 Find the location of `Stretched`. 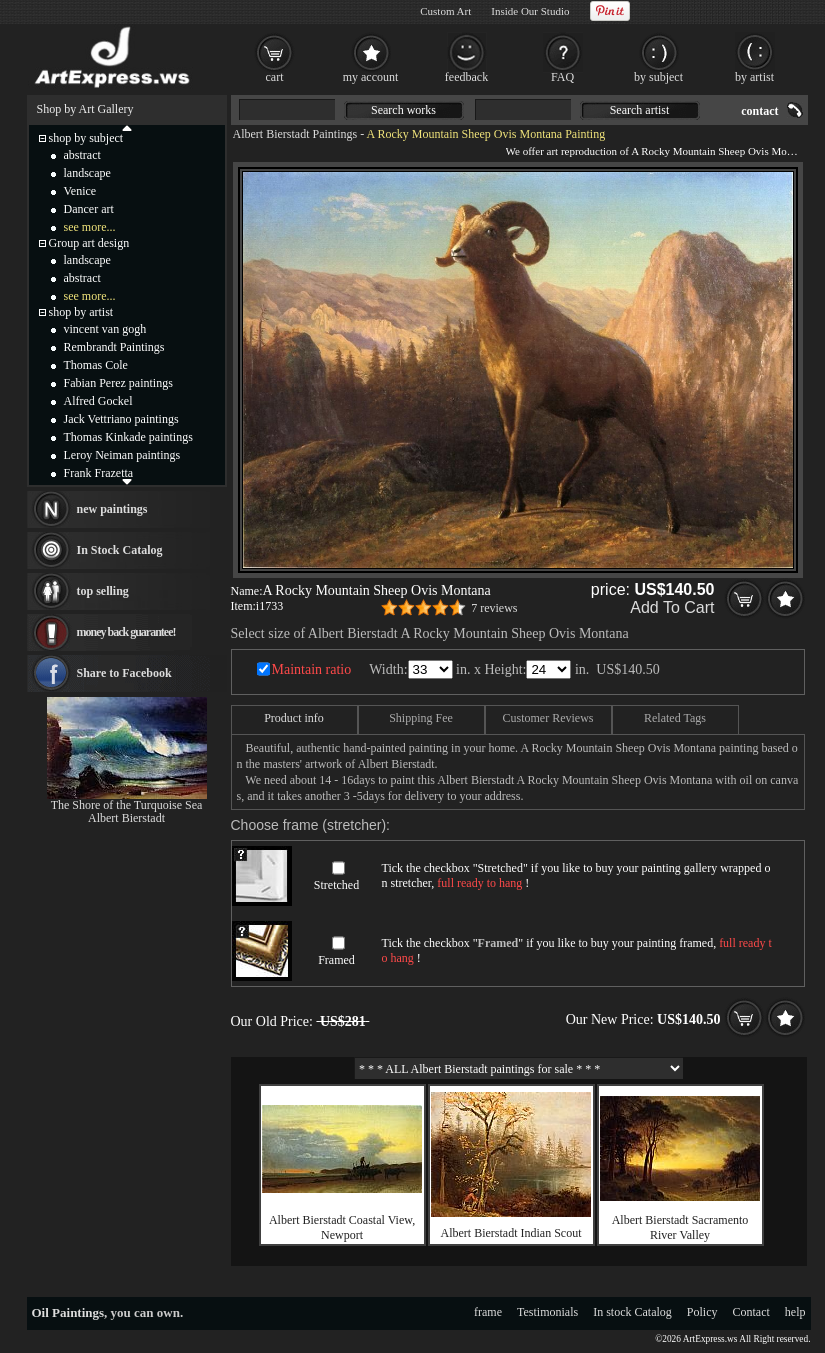

Stretched is located at coordinates (336, 885).